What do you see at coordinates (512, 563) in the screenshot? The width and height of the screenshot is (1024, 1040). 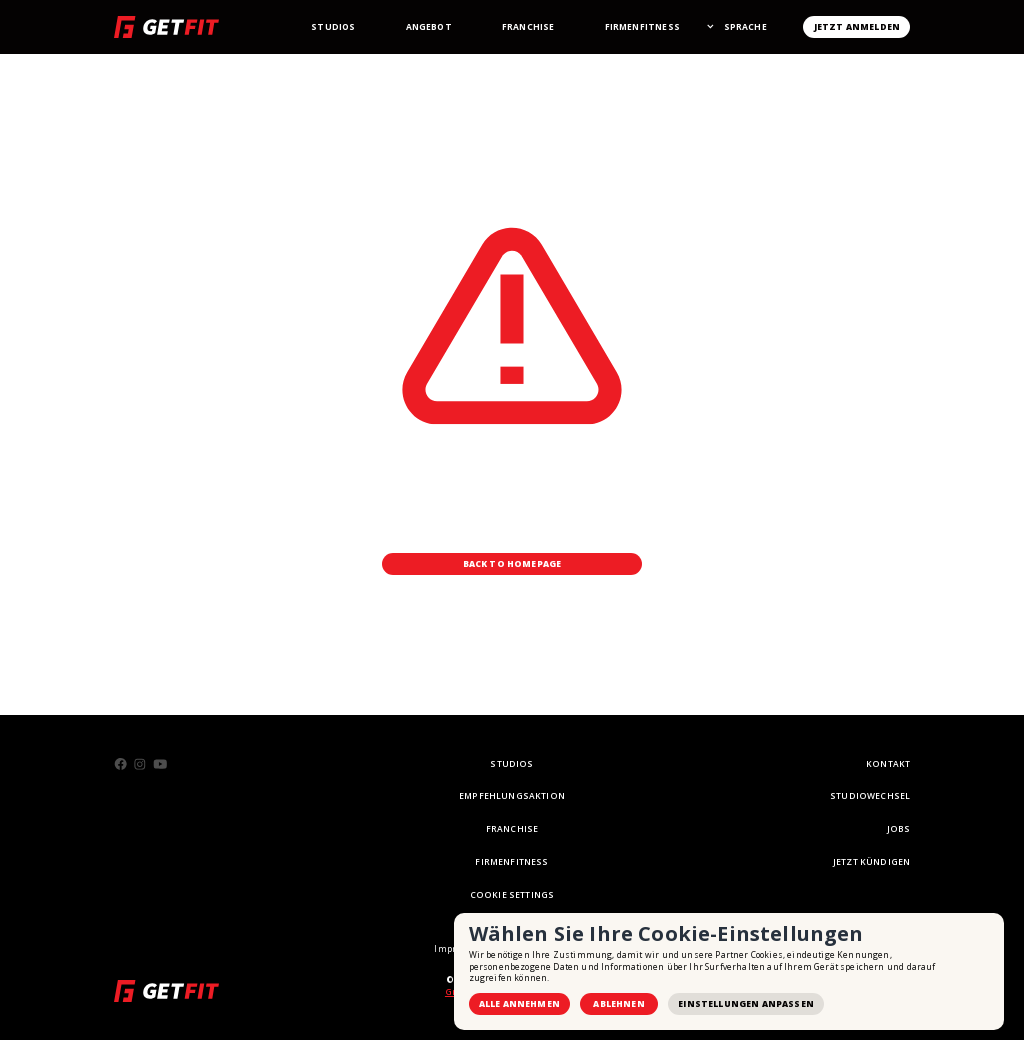 I see `Back to Homepage` at bounding box center [512, 563].